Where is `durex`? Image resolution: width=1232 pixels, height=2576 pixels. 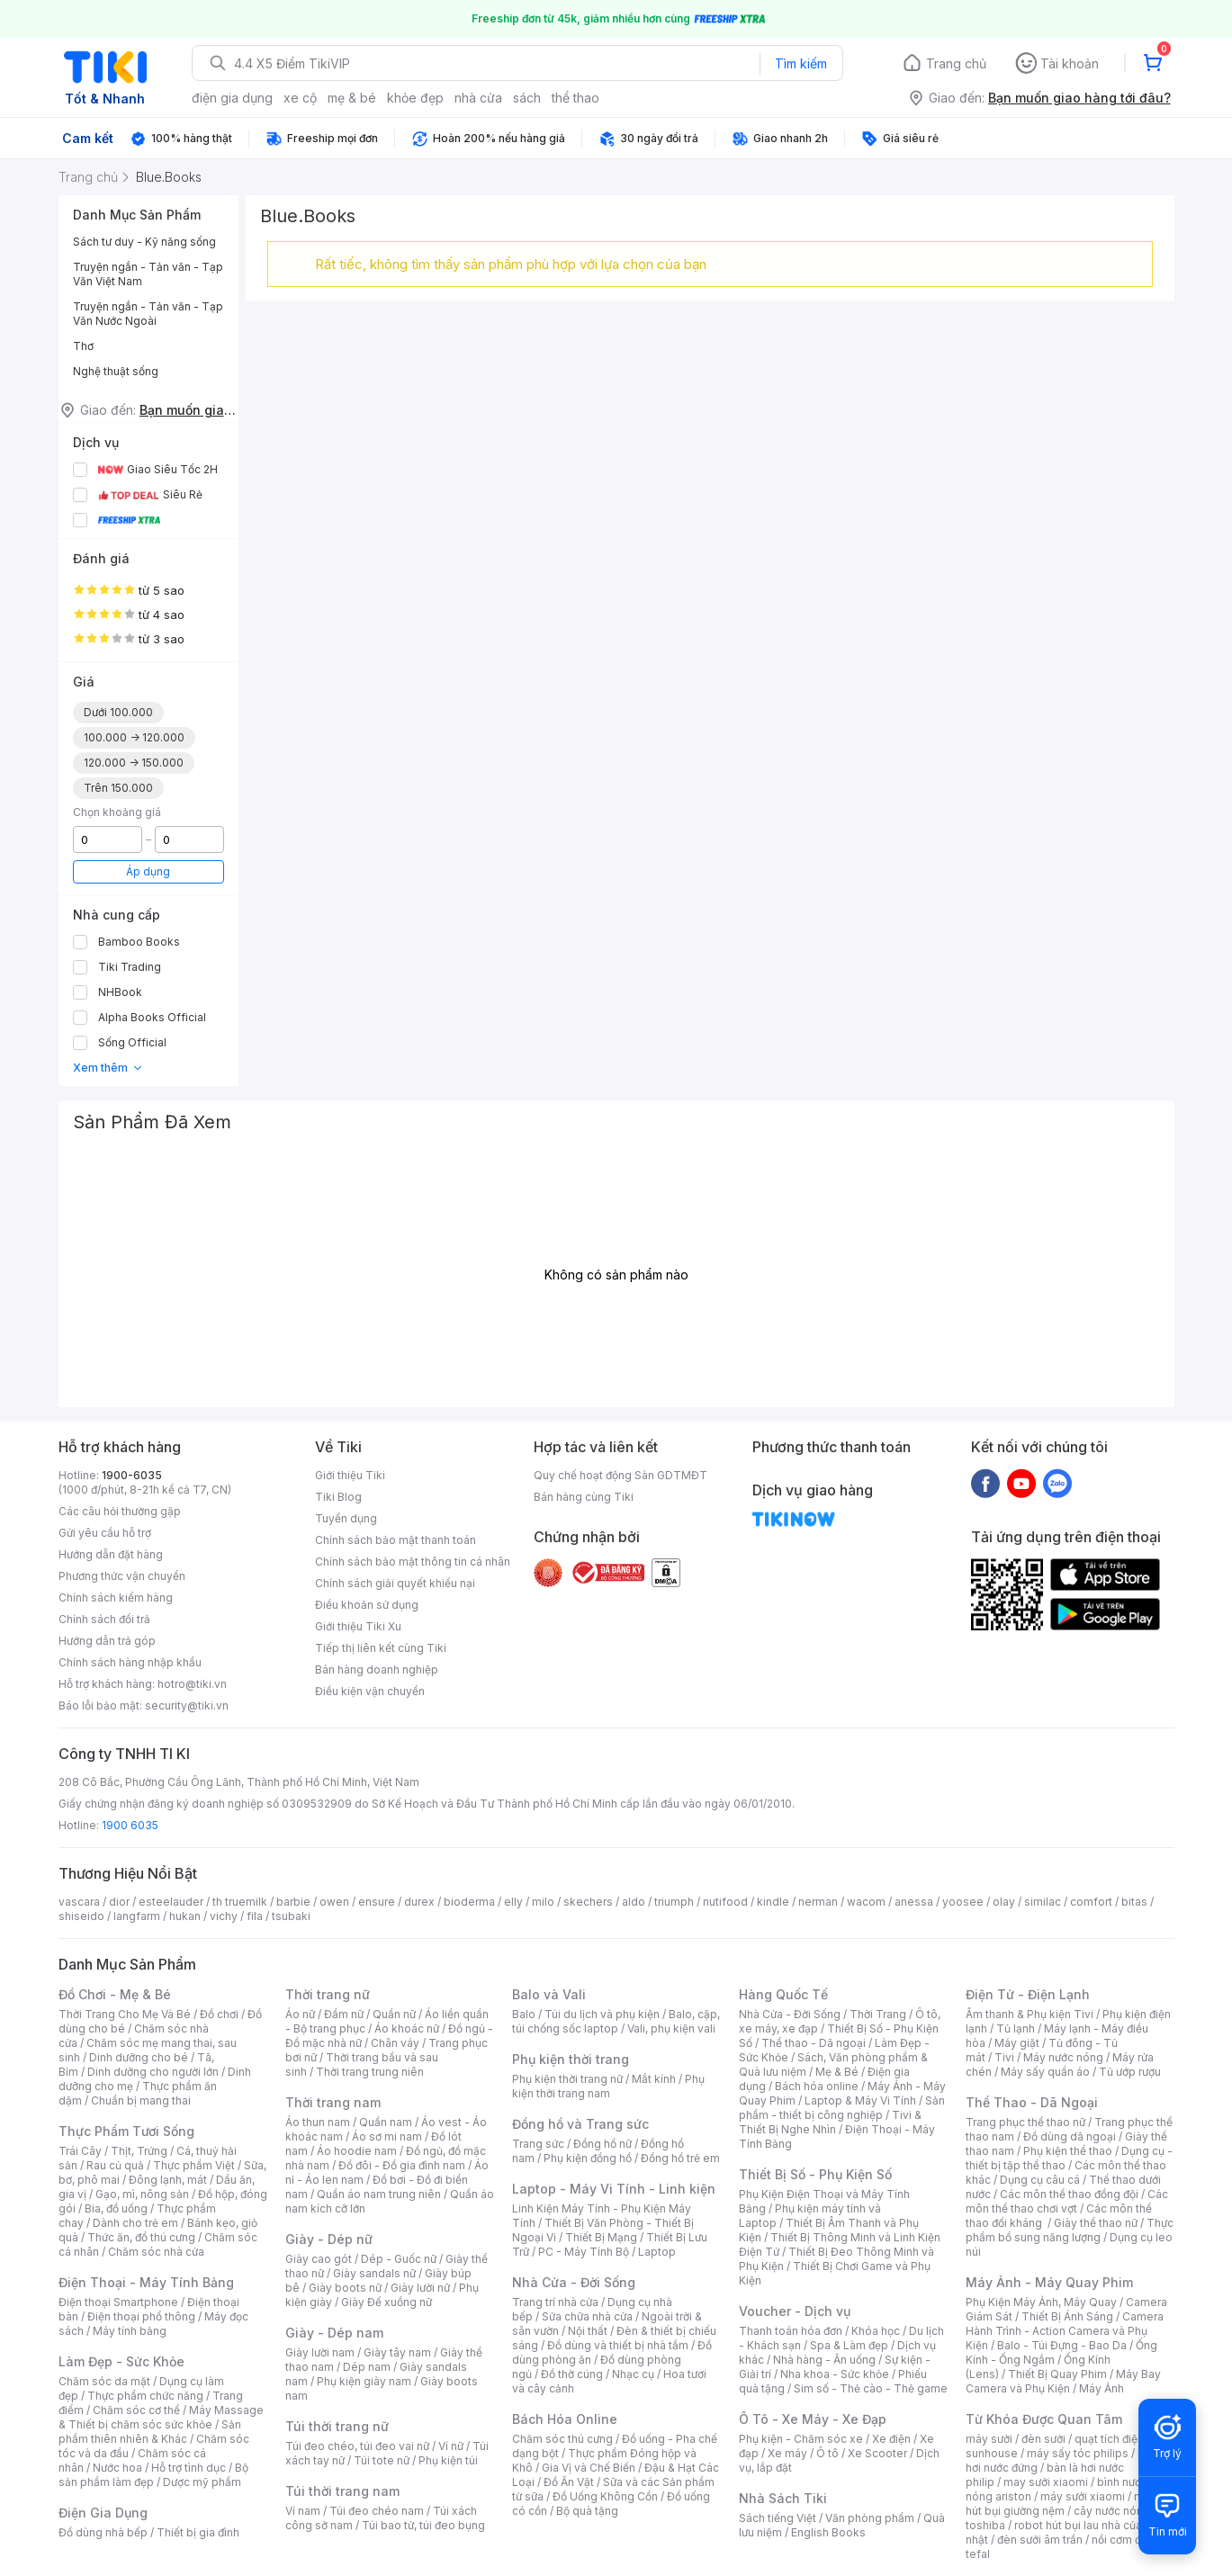
durex is located at coordinates (419, 1901).